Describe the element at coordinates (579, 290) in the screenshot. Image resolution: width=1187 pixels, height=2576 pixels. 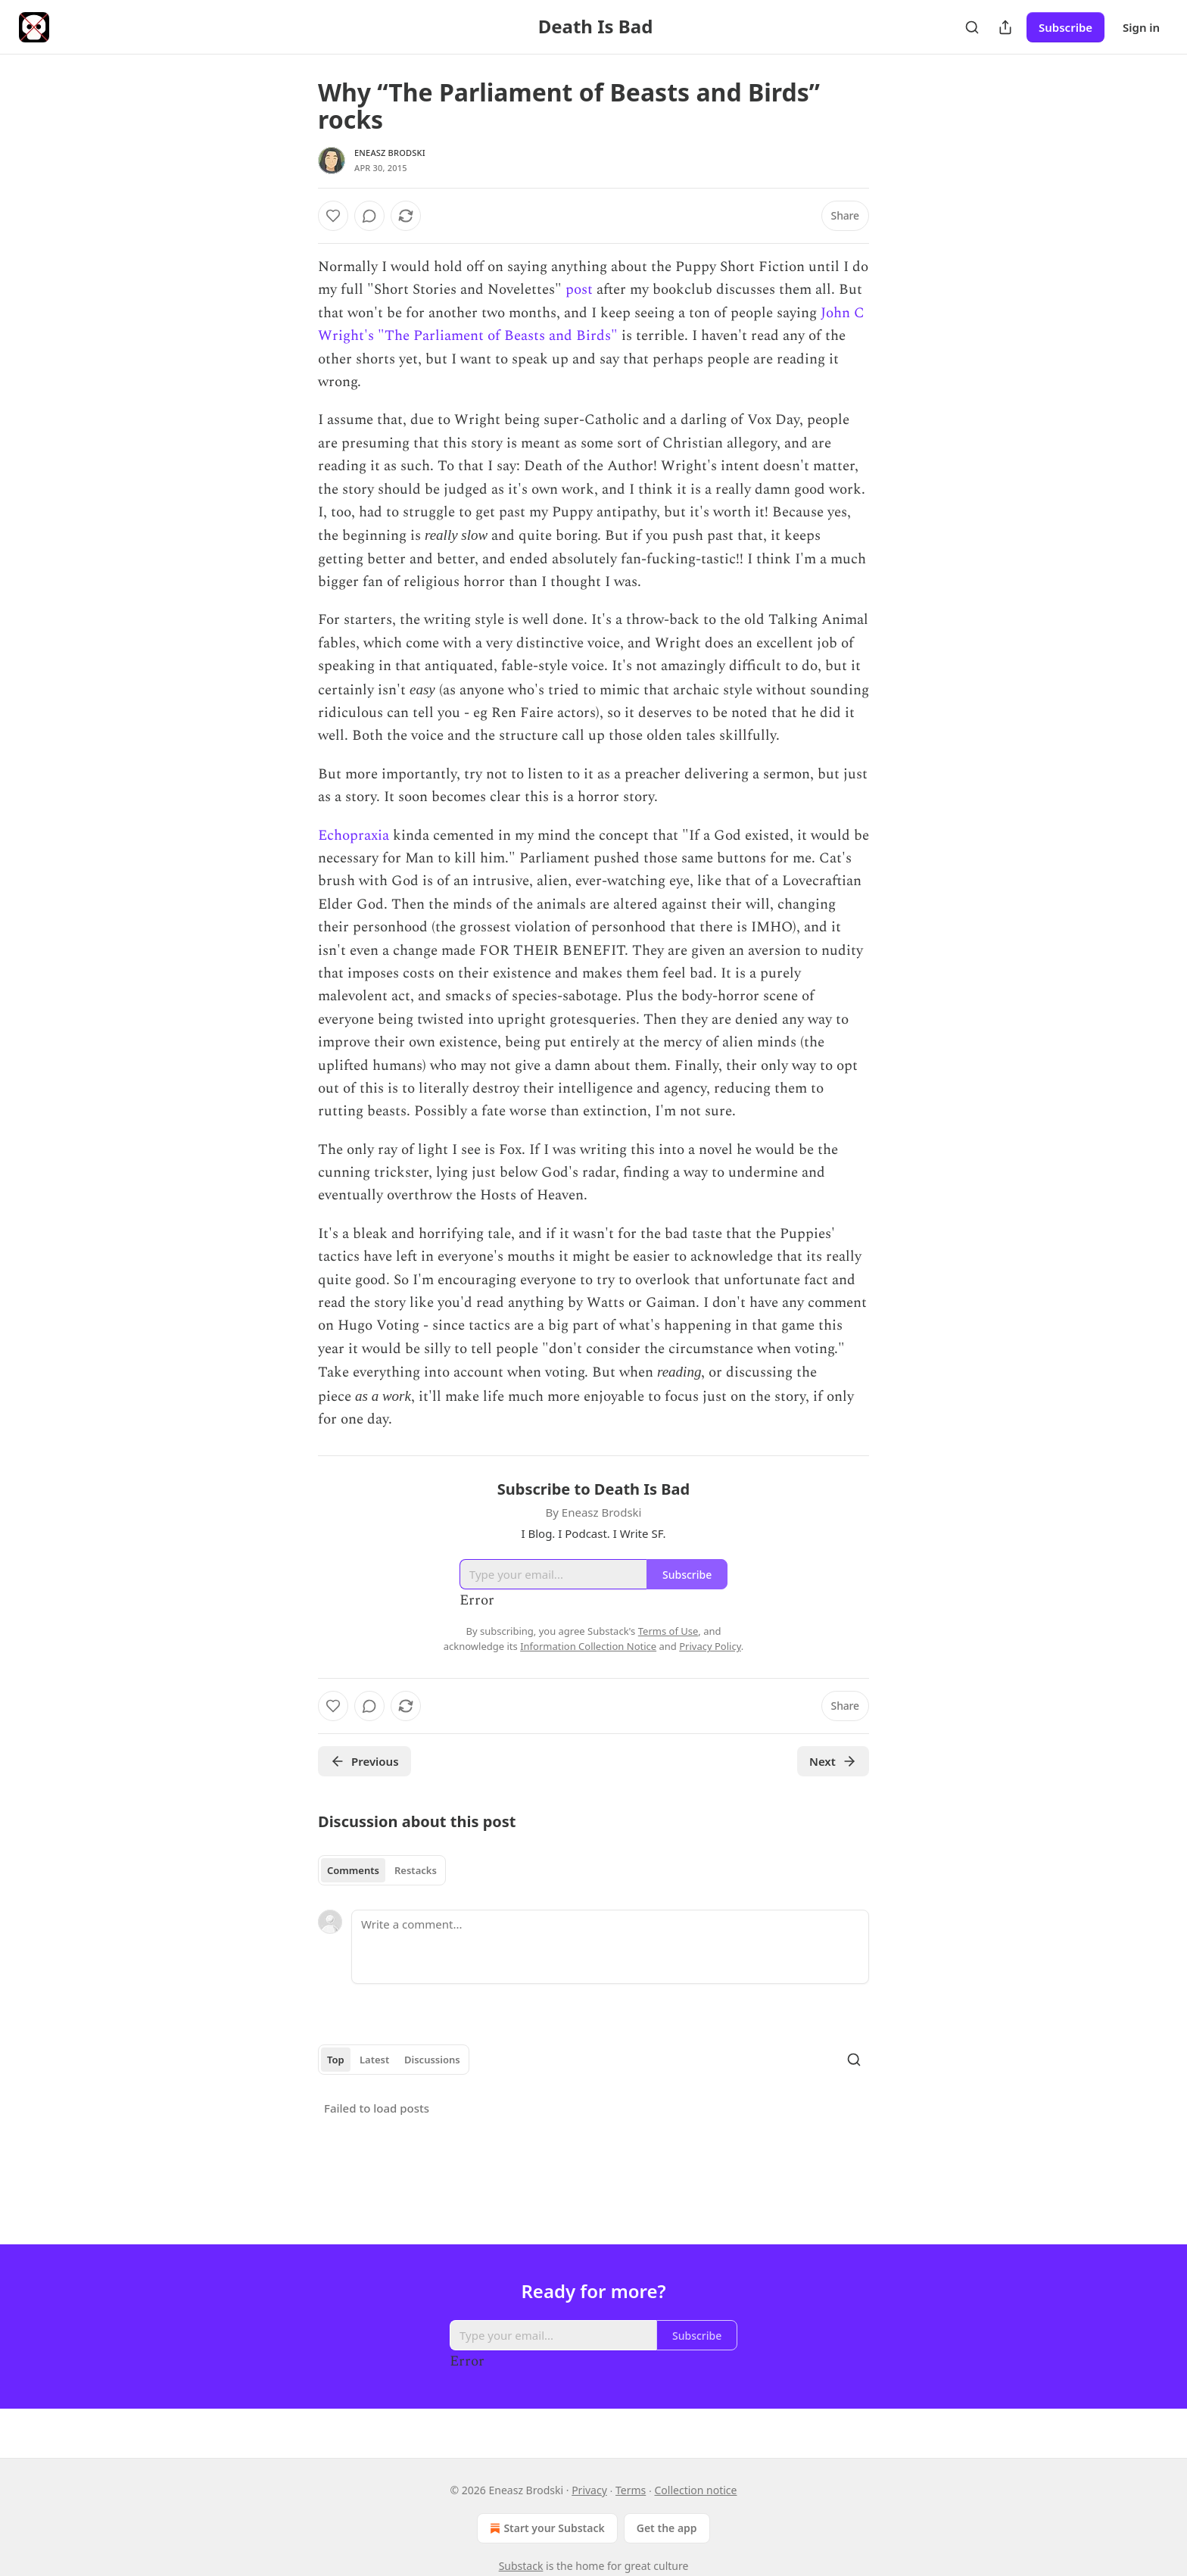
I see `post` at that location.